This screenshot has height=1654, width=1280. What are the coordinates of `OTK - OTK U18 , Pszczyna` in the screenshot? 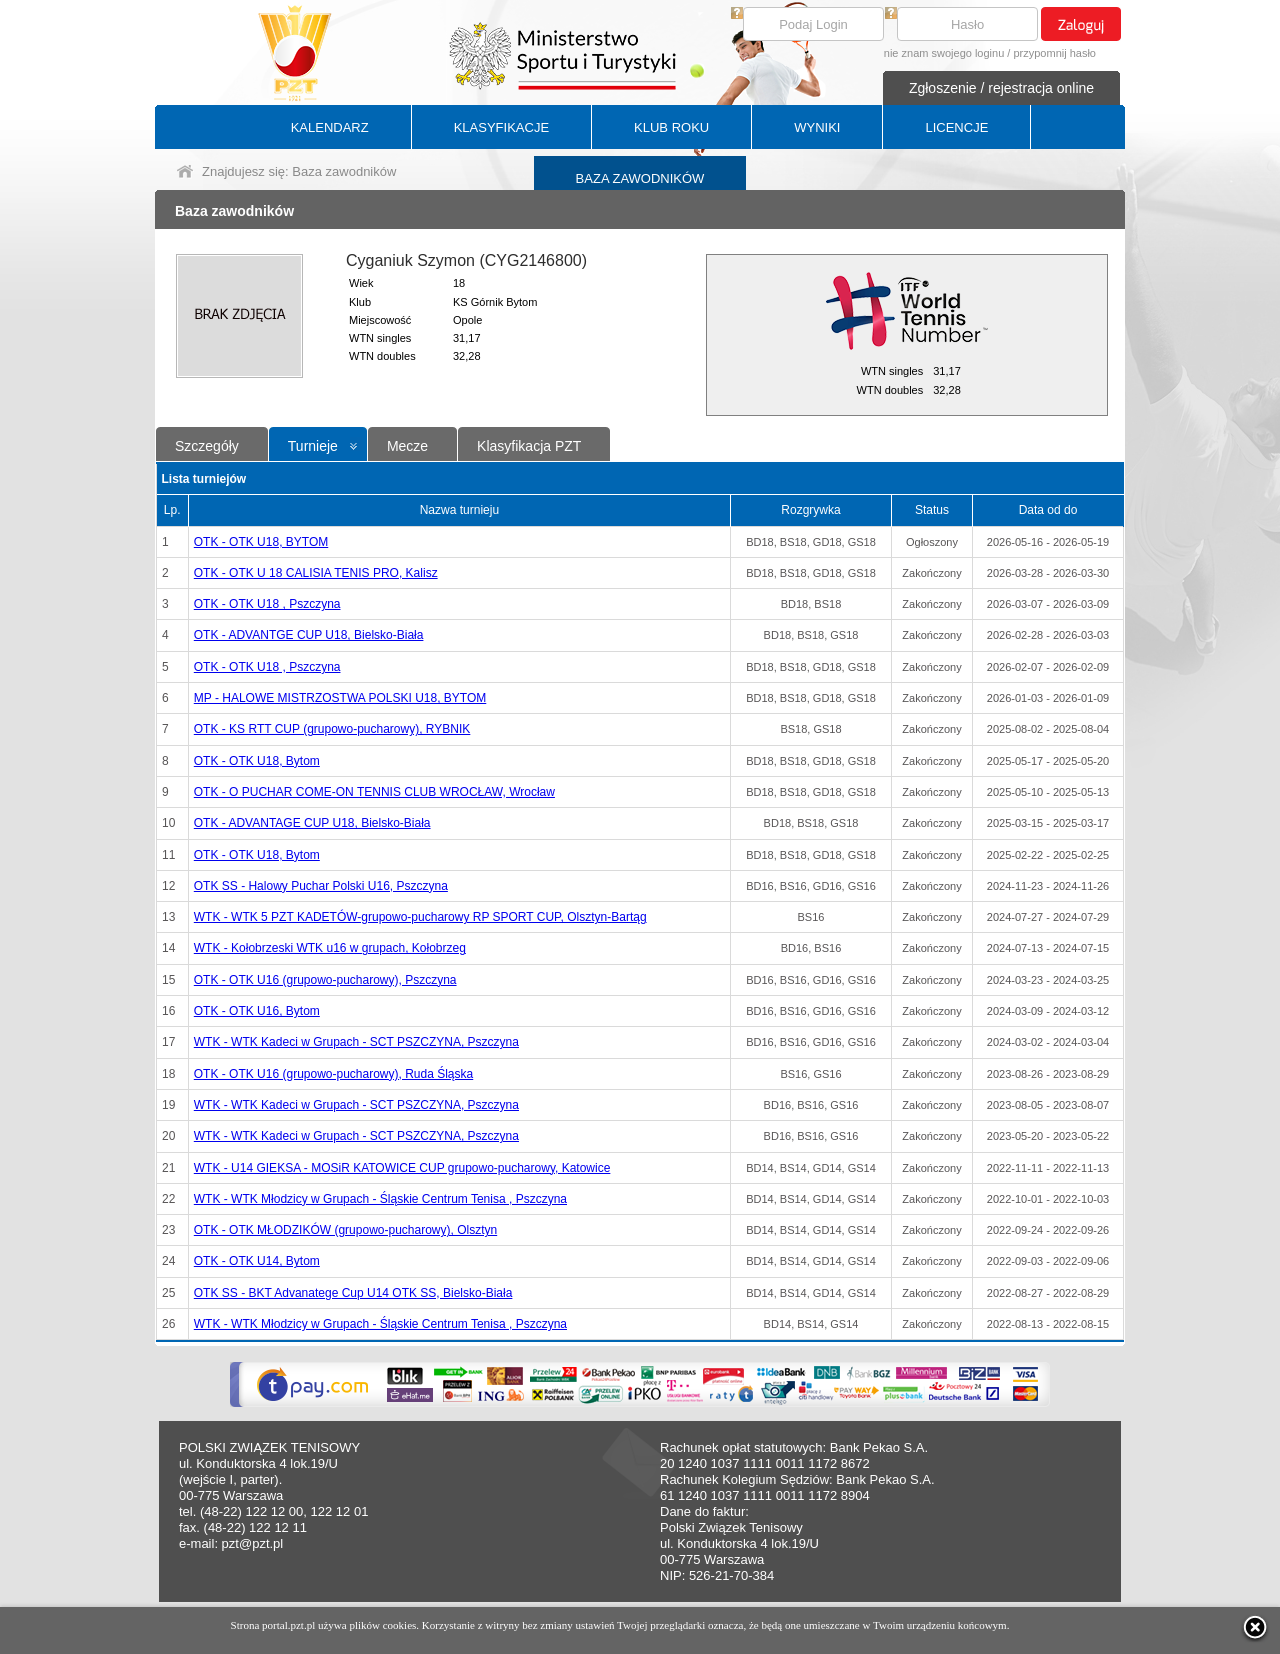 It's located at (267, 604).